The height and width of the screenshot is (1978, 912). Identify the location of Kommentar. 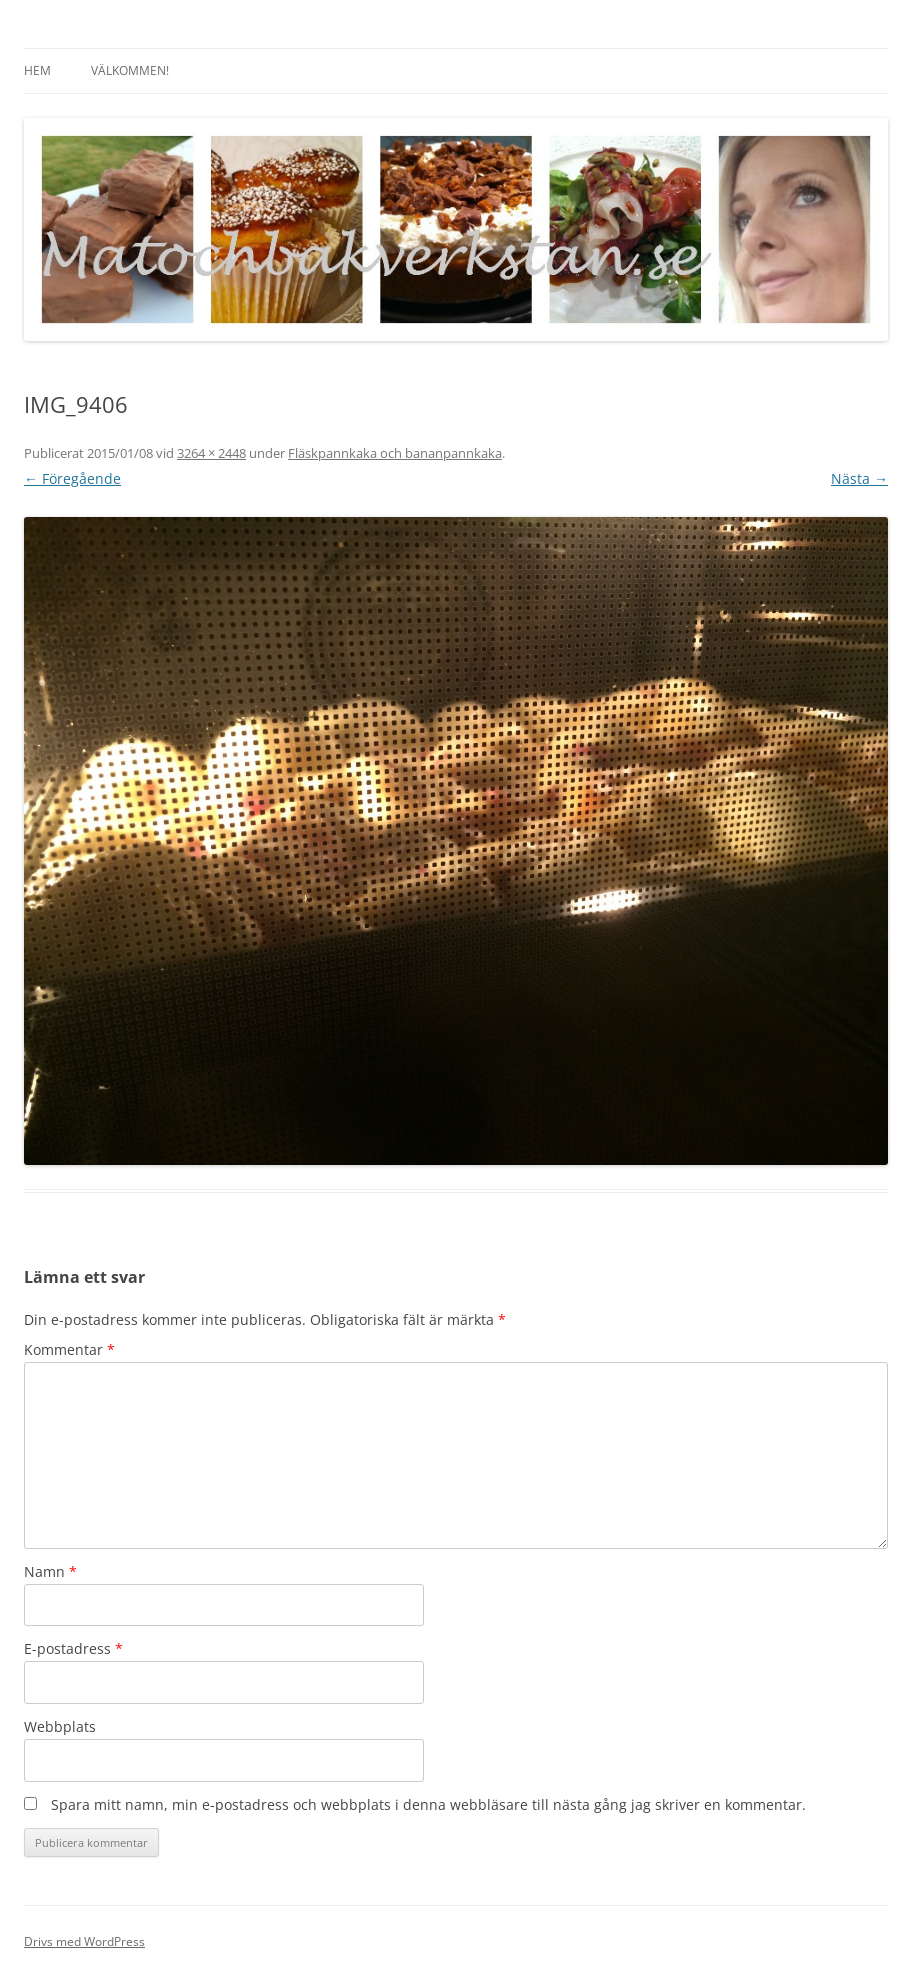
(69, 1349).